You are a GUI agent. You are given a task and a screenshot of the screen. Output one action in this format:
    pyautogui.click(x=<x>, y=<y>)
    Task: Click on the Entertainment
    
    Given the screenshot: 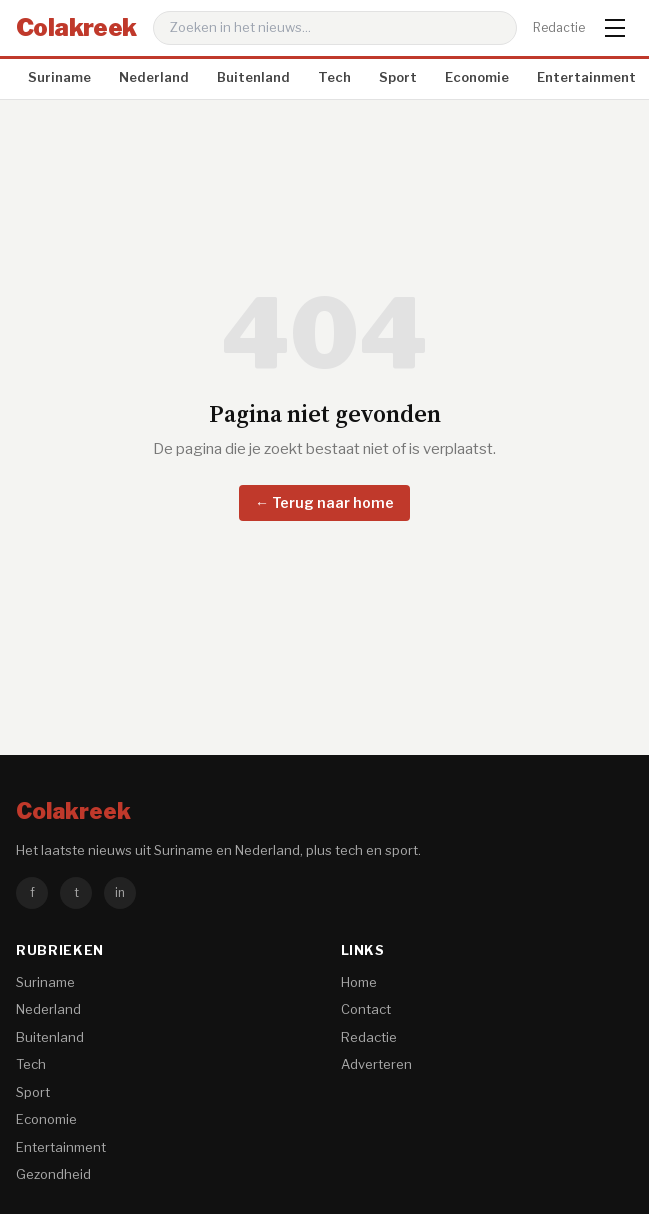 What is the action you would take?
    pyautogui.click(x=586, y=77)
    